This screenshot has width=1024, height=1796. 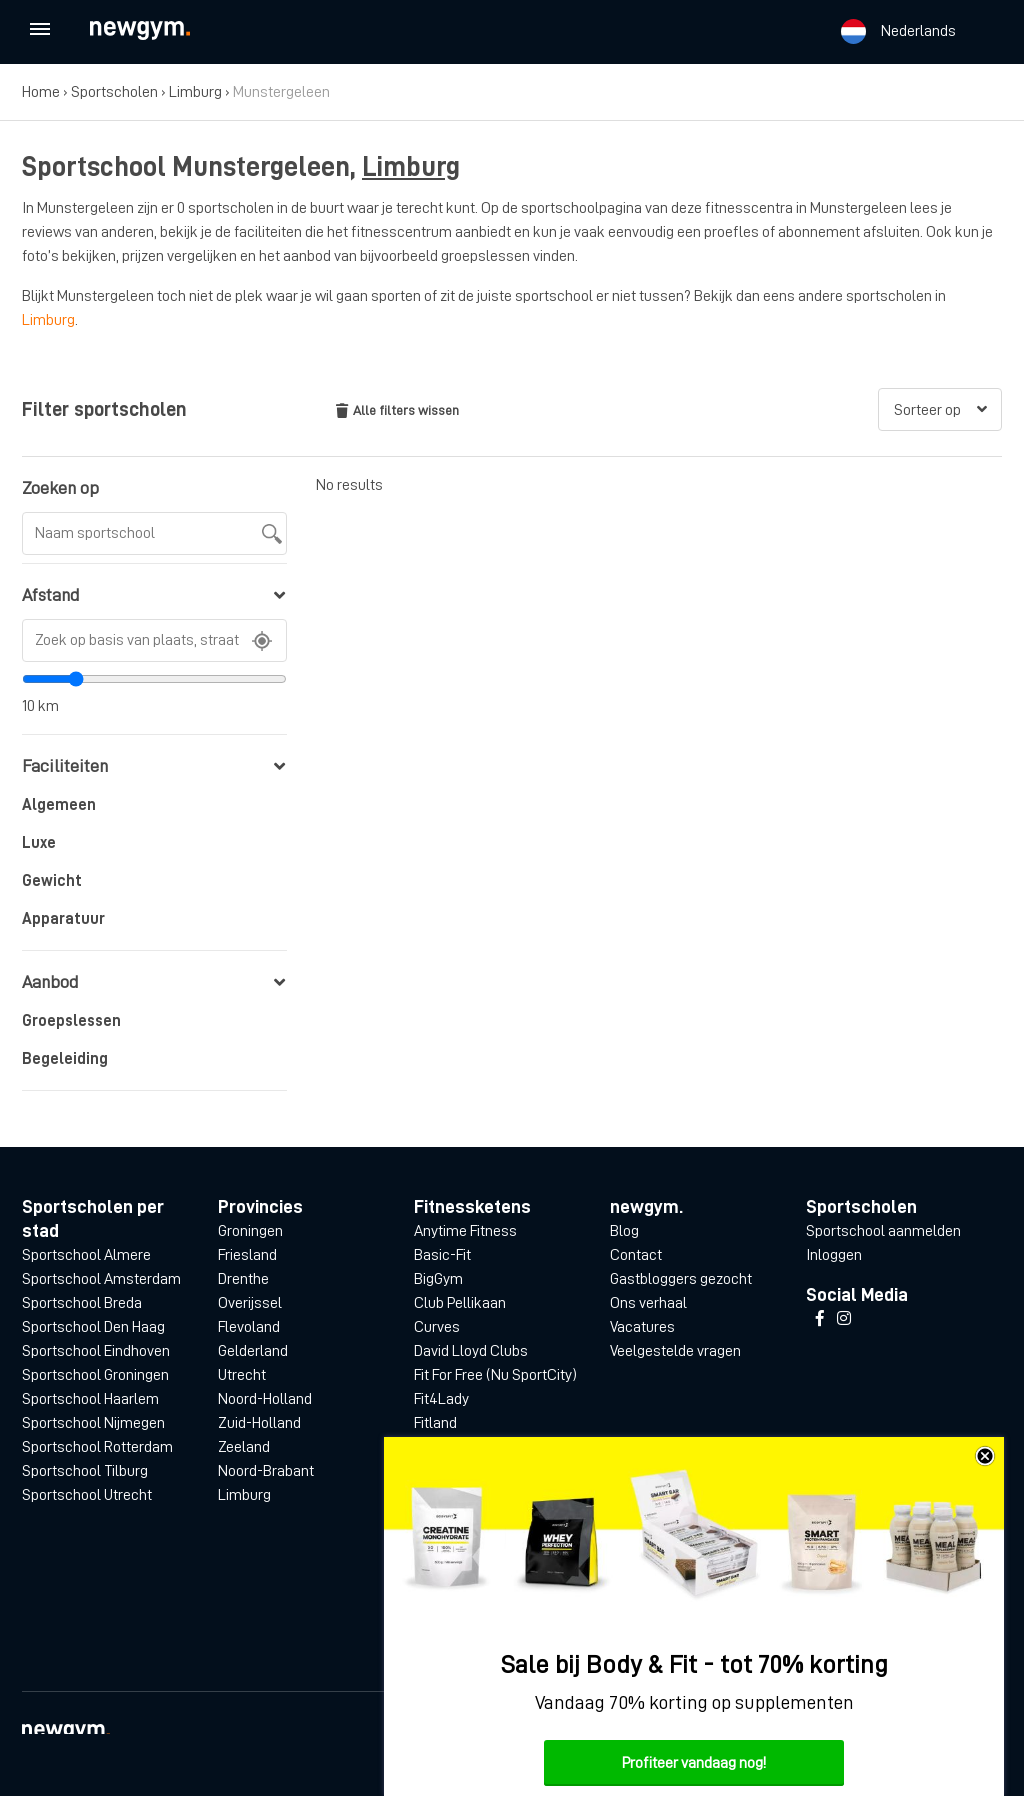 What do you see at coordinates (495, 1375) in the screenshot?
I see `Fit For Free (Nu SportCity)` at bounding box center [495, 1375].